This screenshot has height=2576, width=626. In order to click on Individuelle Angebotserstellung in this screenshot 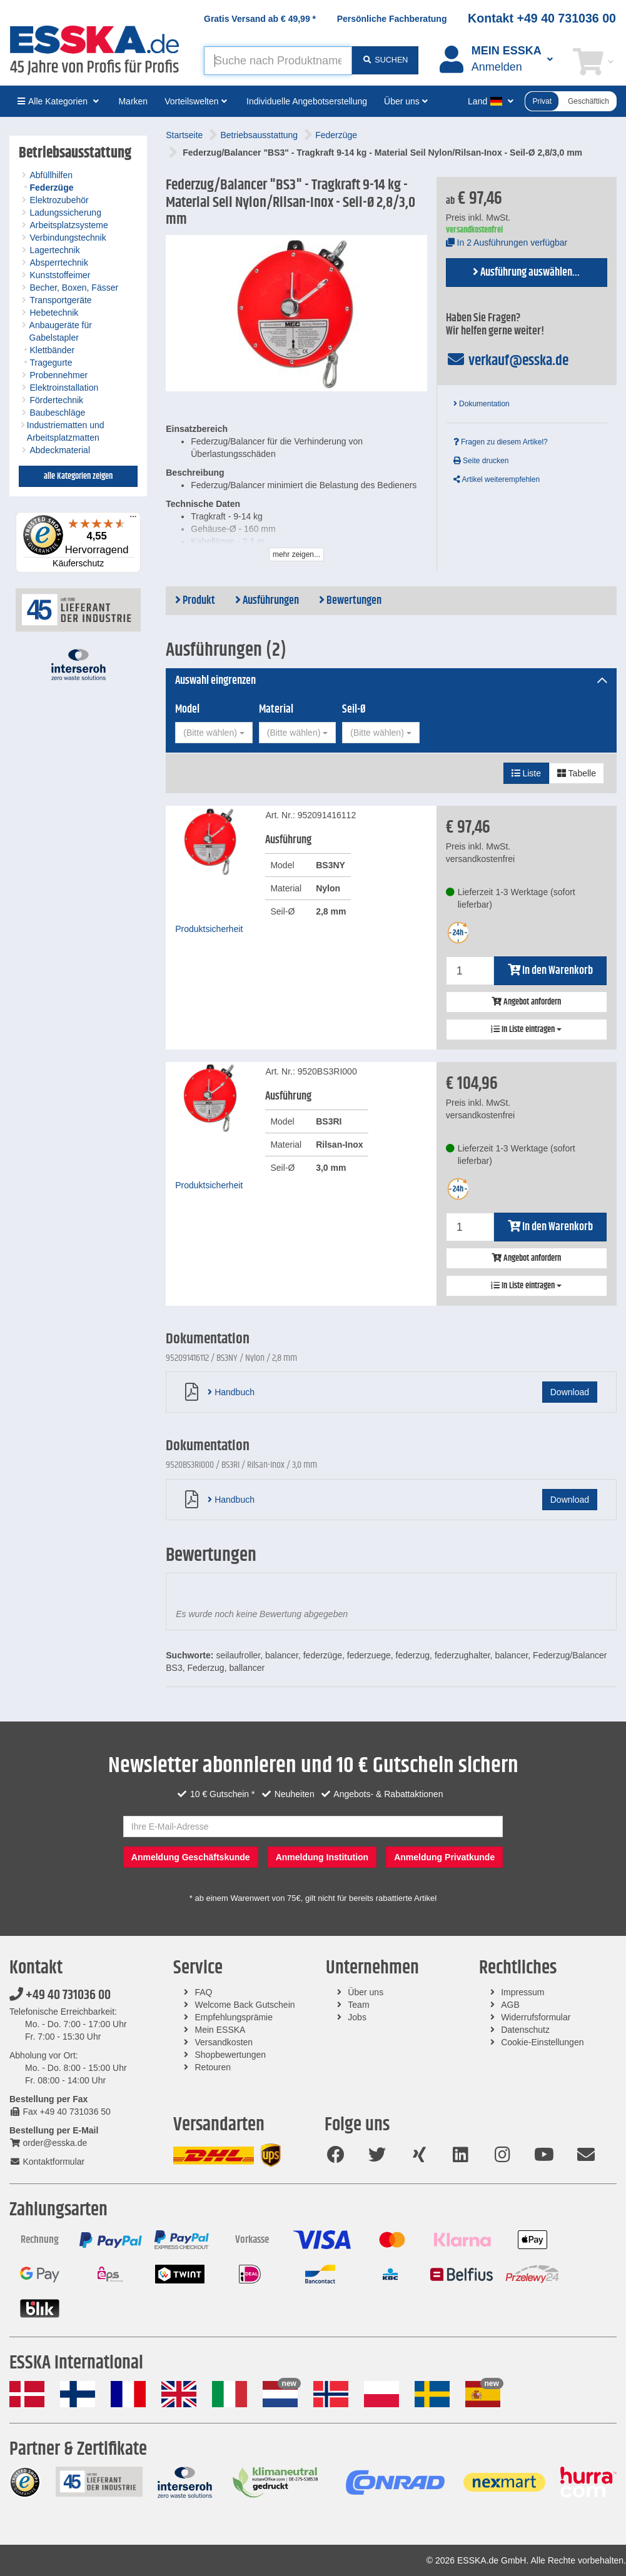, I will do `click(306, 101)`.